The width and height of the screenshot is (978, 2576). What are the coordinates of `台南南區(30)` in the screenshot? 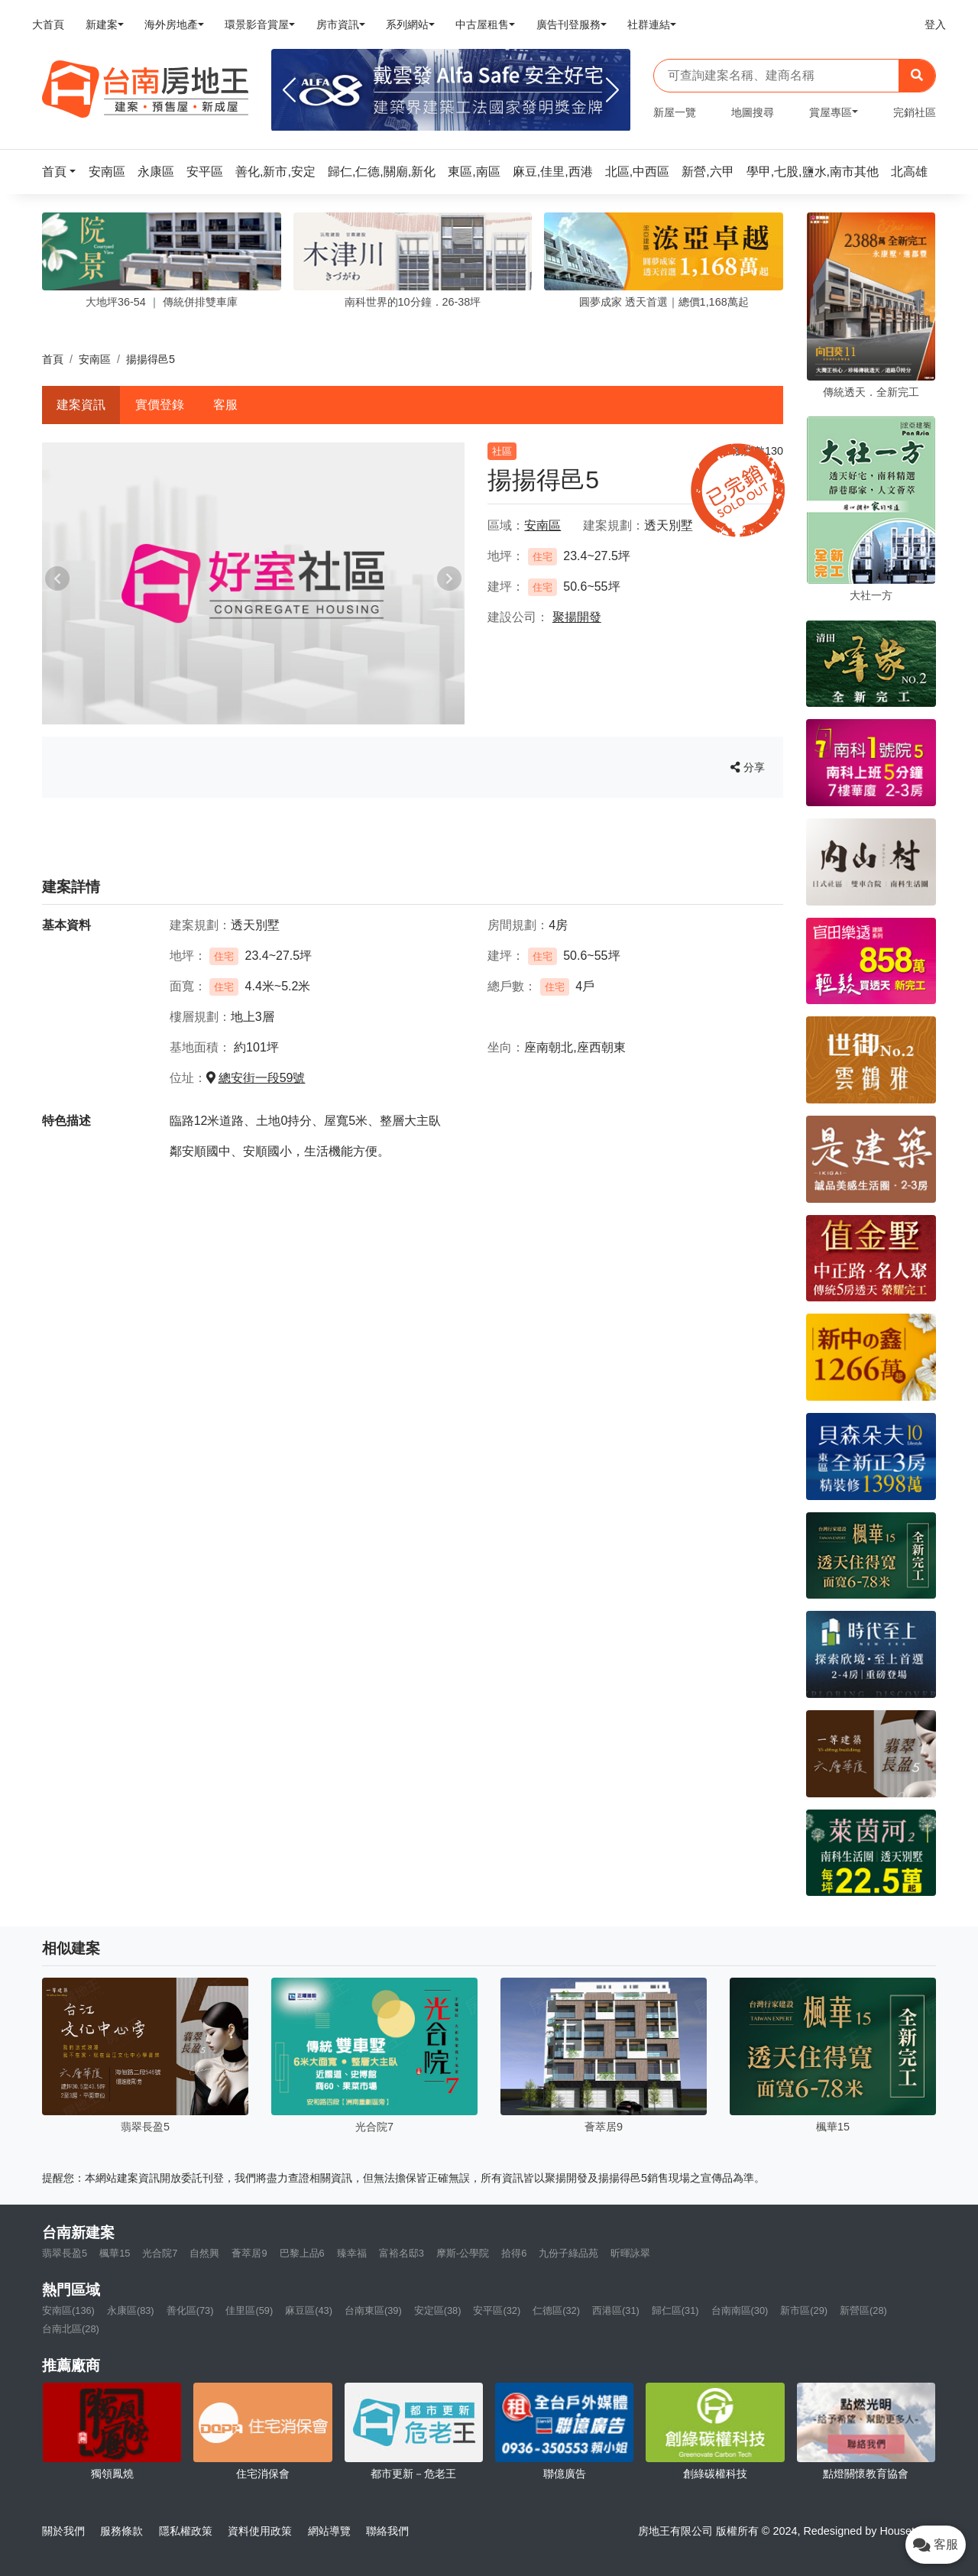 It's located at (740, 2310).